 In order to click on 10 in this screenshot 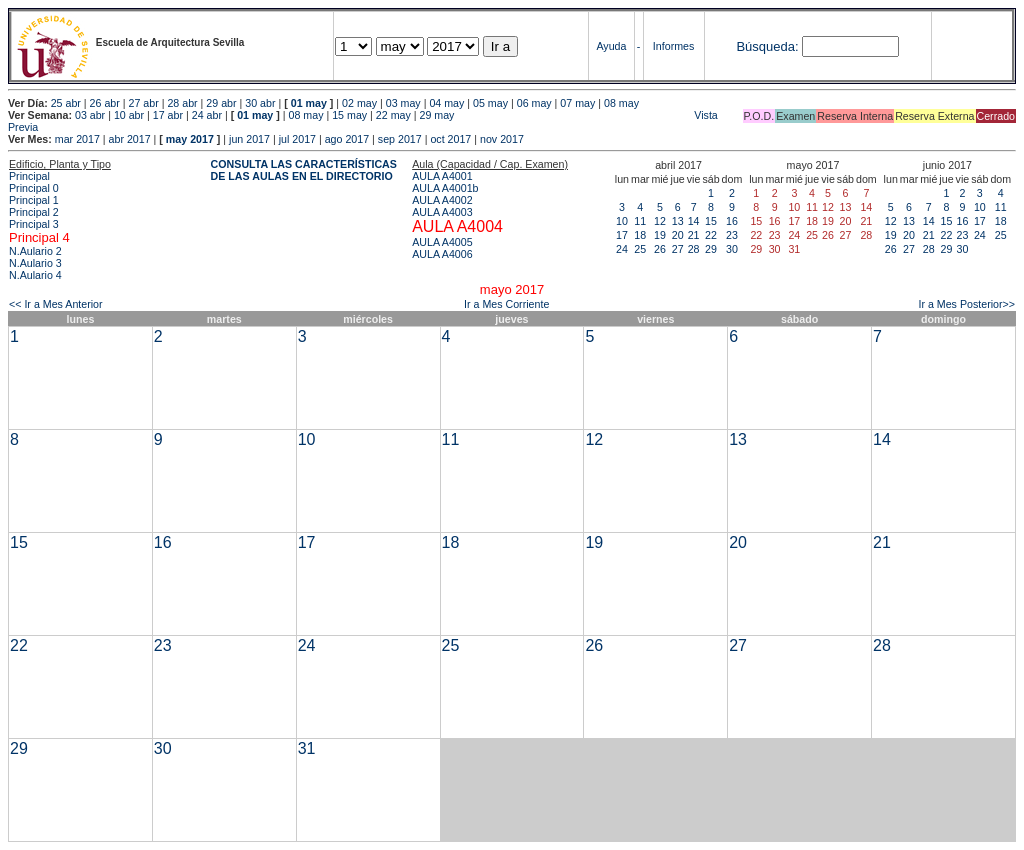, I will do `click(622, 221)`.